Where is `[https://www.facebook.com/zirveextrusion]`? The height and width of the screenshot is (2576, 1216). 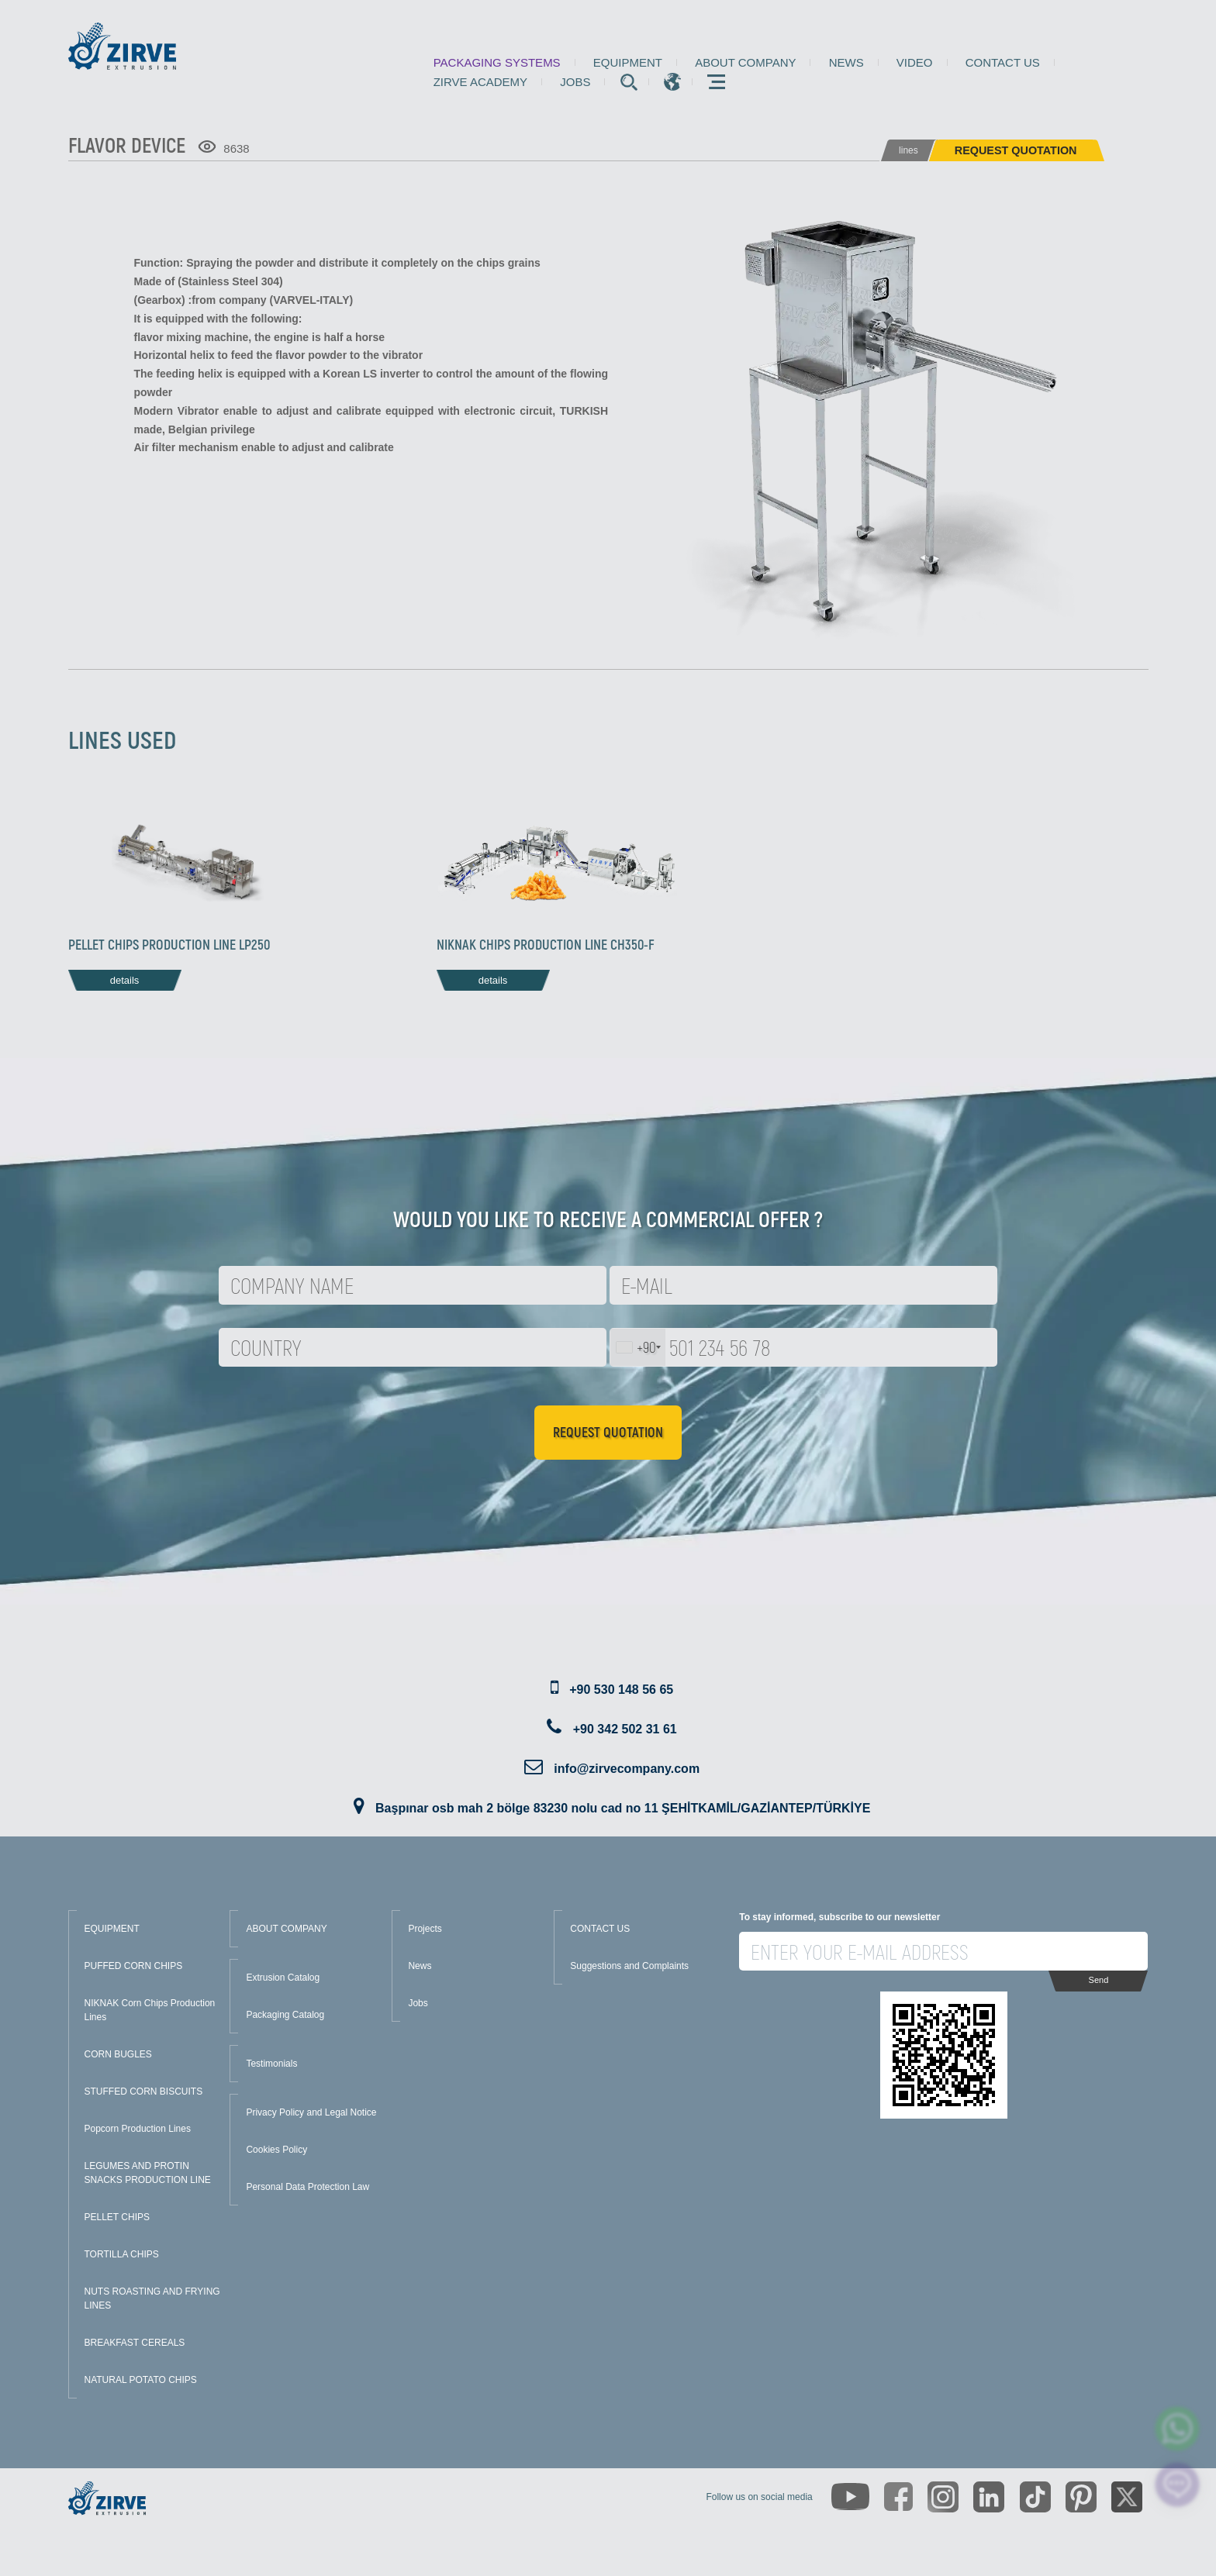
[https://www.facebook.com/zirveextrusion] is located at coordinates (898, 2496).